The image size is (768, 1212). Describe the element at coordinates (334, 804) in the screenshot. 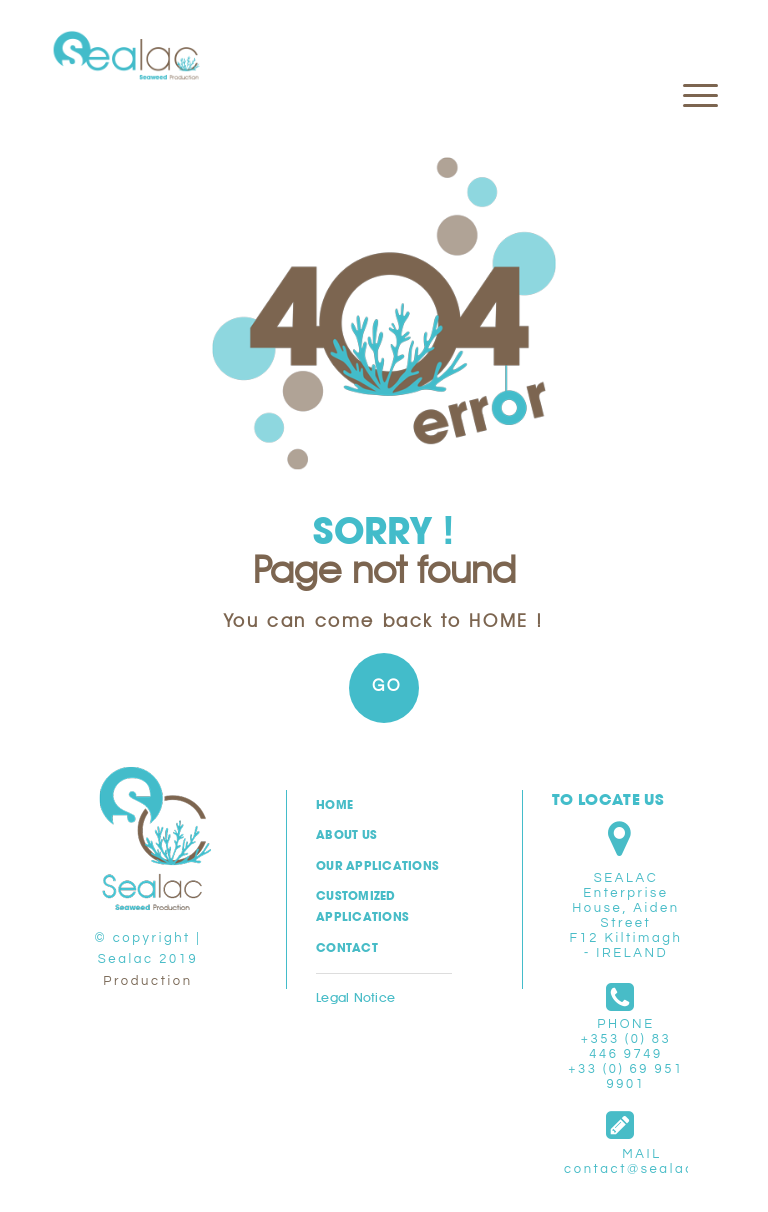

I see `Home` at that location.